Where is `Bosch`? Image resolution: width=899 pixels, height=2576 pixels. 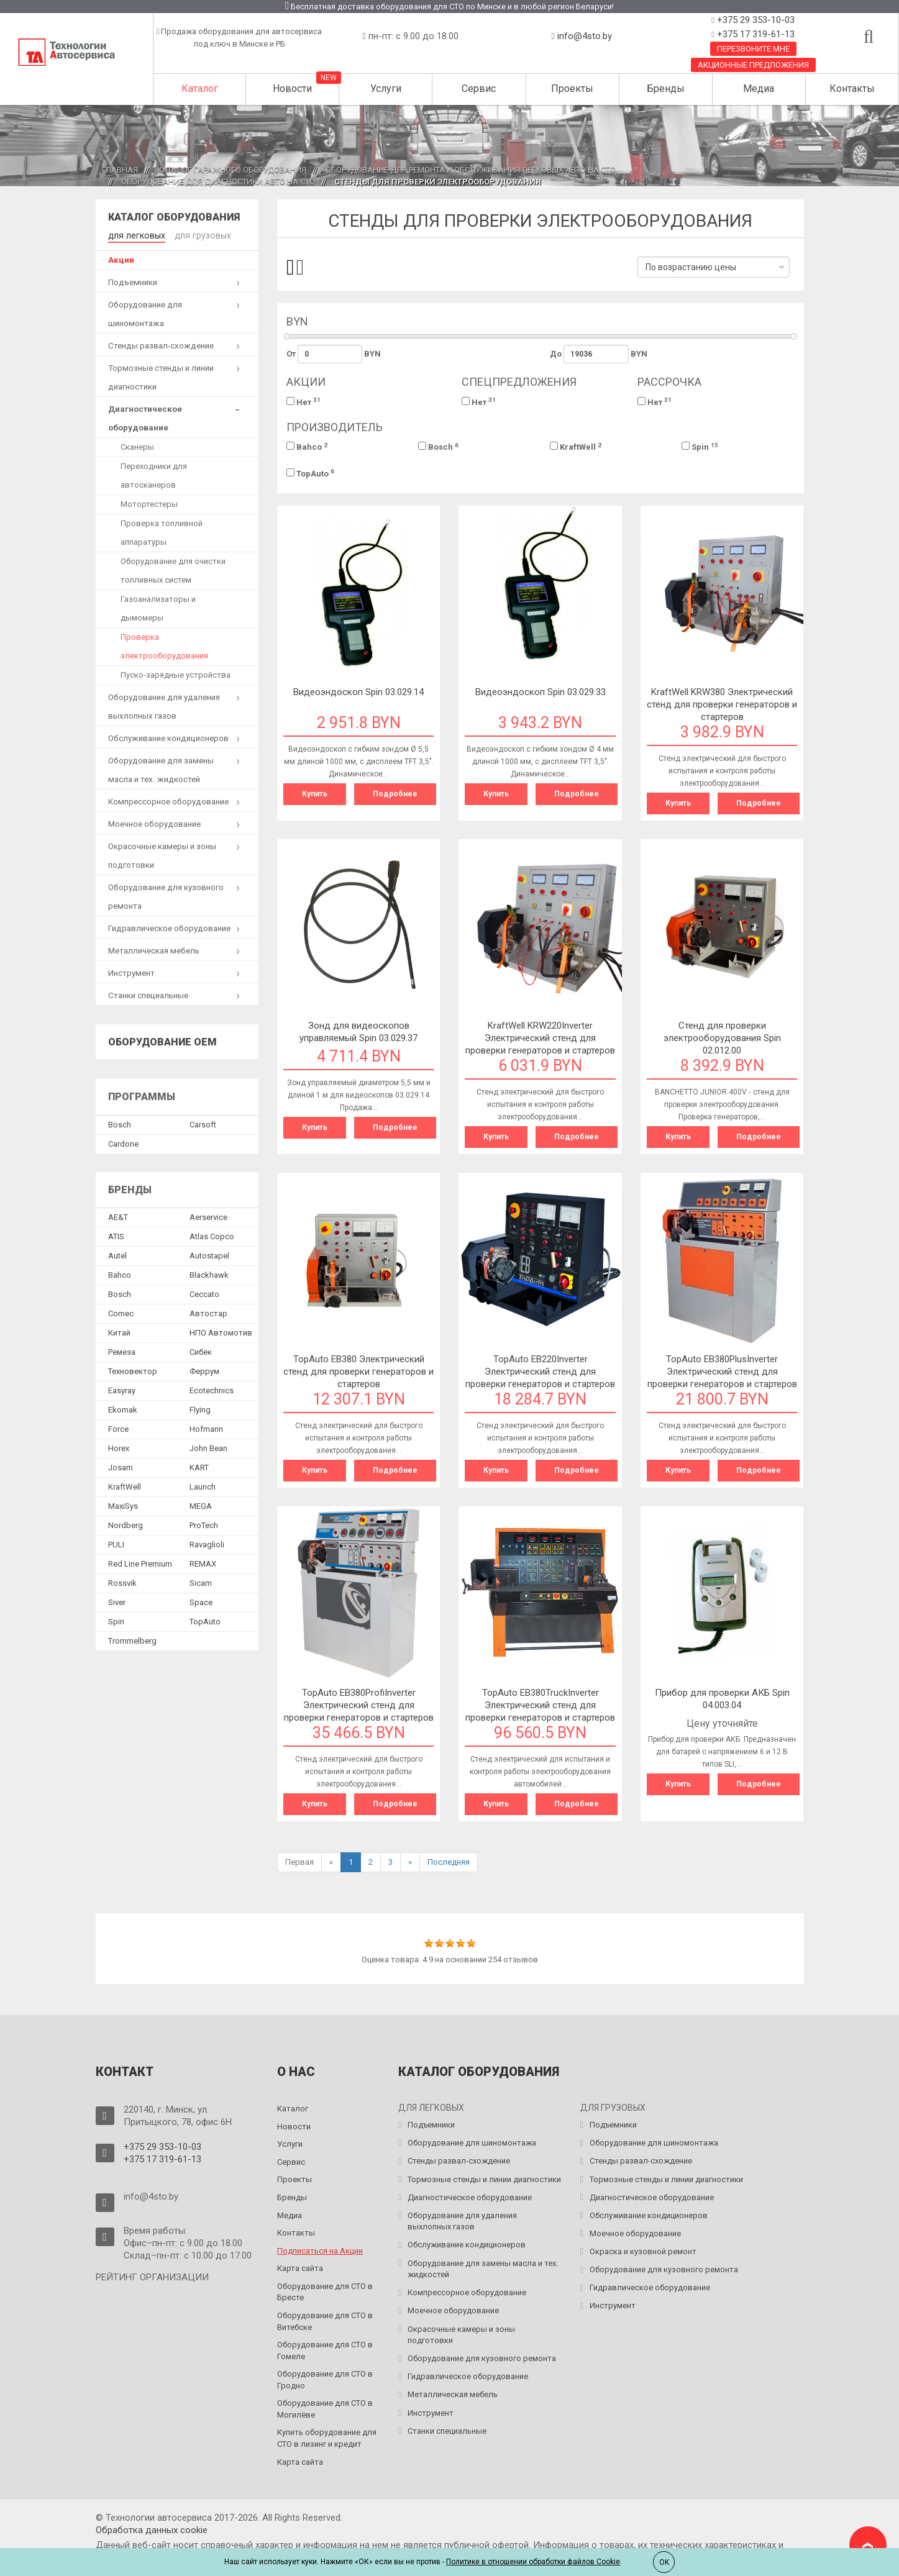 Bosch is located at coordinates (438, 447).